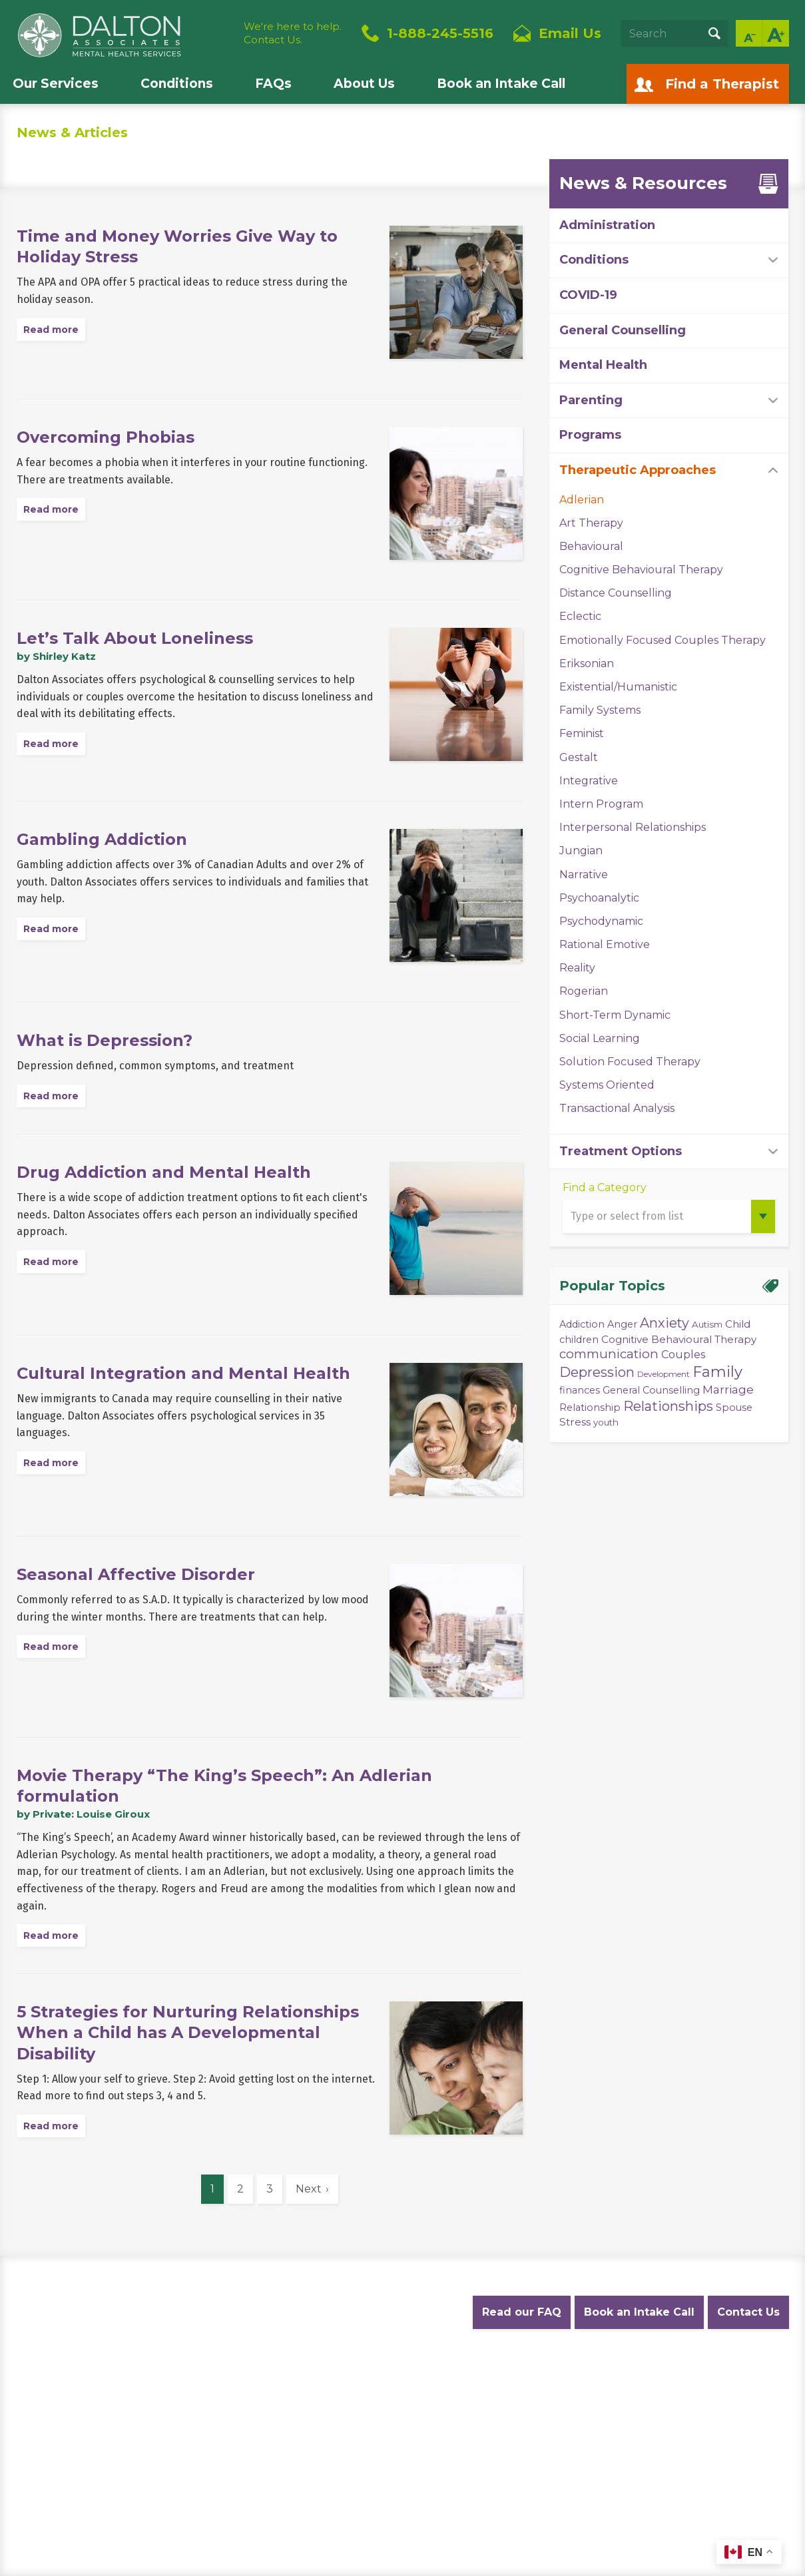  I want to click on Cultural Integration and Mental Health, so click(183, 1373).